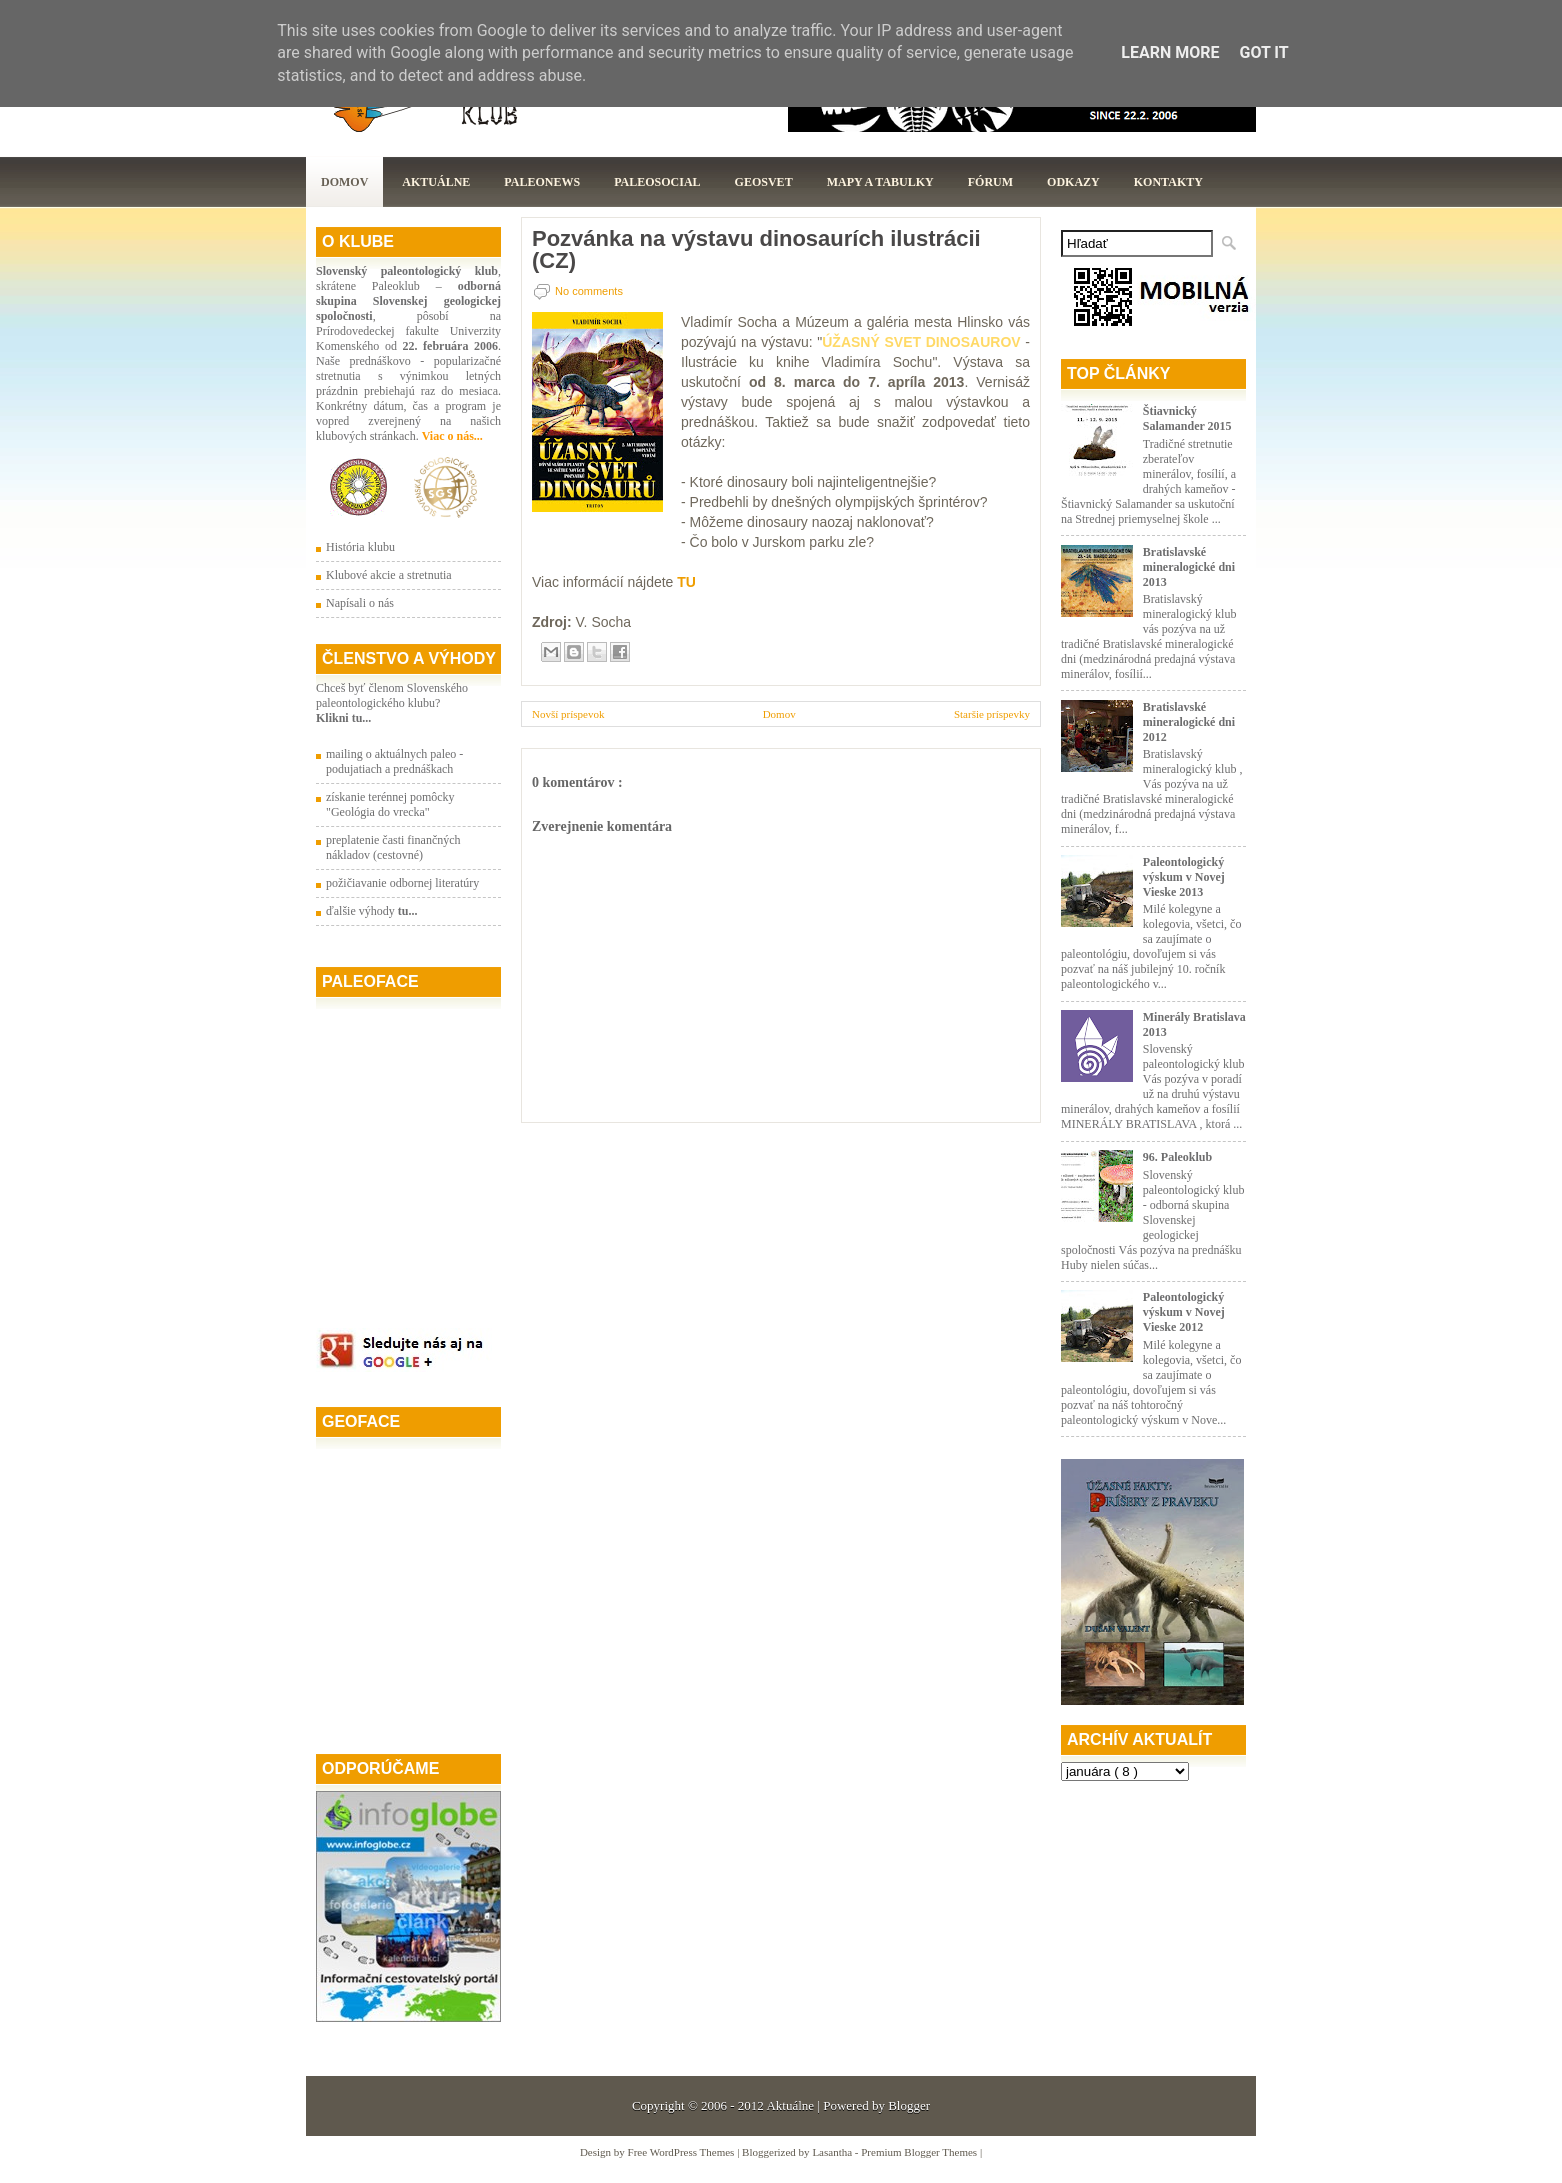 This screenshot has width=1562, height=2183. Describe the element at coordinates (764, 182) in the screenshot. I see `GeoSvet` at that location.